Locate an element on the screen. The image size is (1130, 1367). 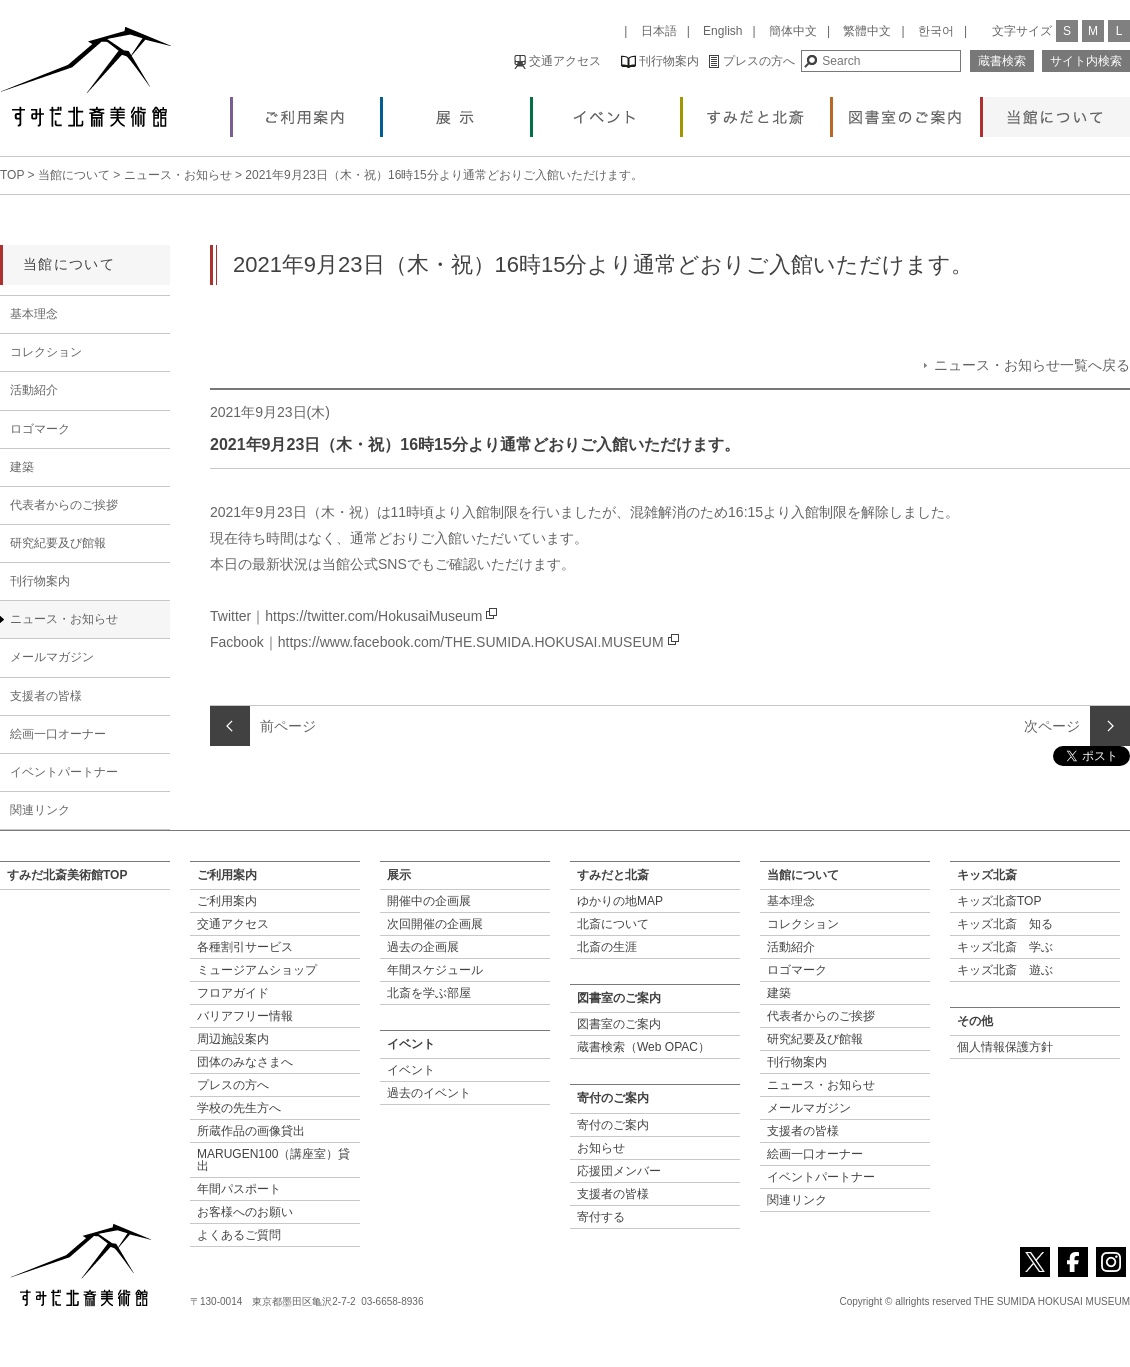
寄付する is located at coordinates (601, 1217).